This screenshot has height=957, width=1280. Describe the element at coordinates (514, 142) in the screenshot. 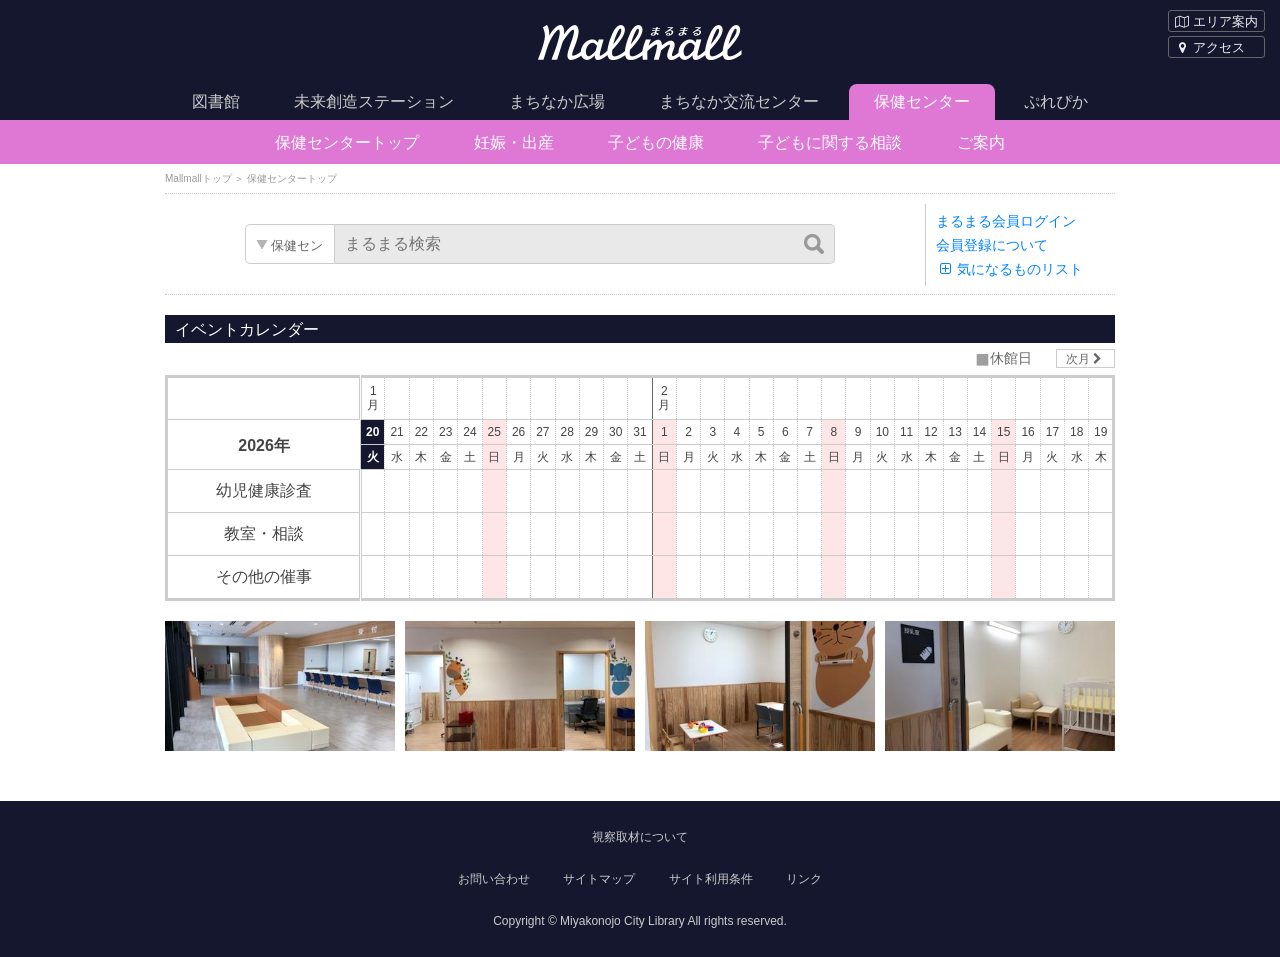

I see `妊娠・出産` at that location.